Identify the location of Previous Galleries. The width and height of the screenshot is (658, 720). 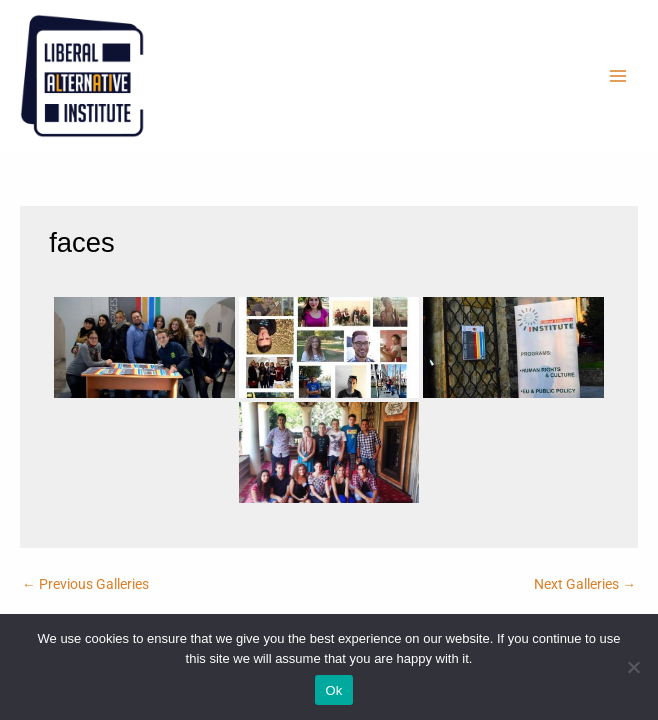
(85, 584).